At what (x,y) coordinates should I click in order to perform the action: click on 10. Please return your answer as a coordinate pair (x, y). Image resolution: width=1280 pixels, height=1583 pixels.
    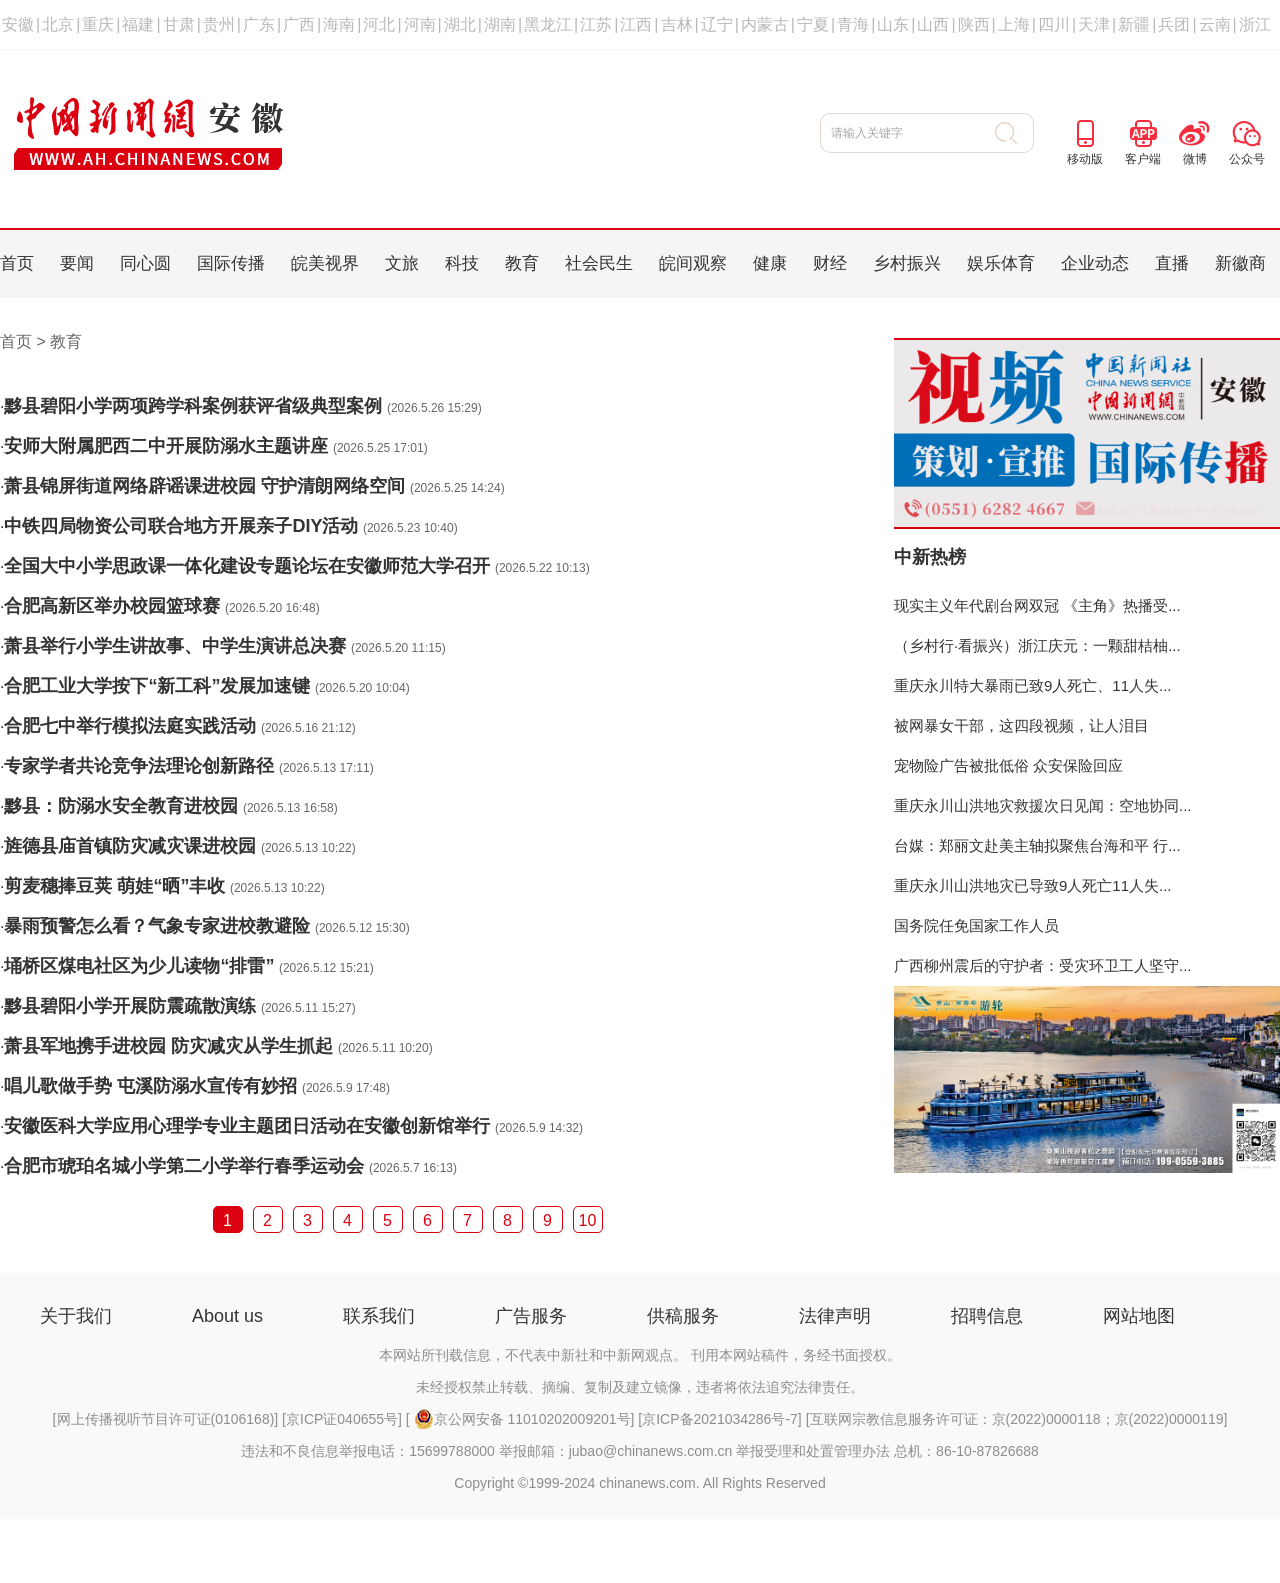
    Looking at the image, I should click on (588, 1220).